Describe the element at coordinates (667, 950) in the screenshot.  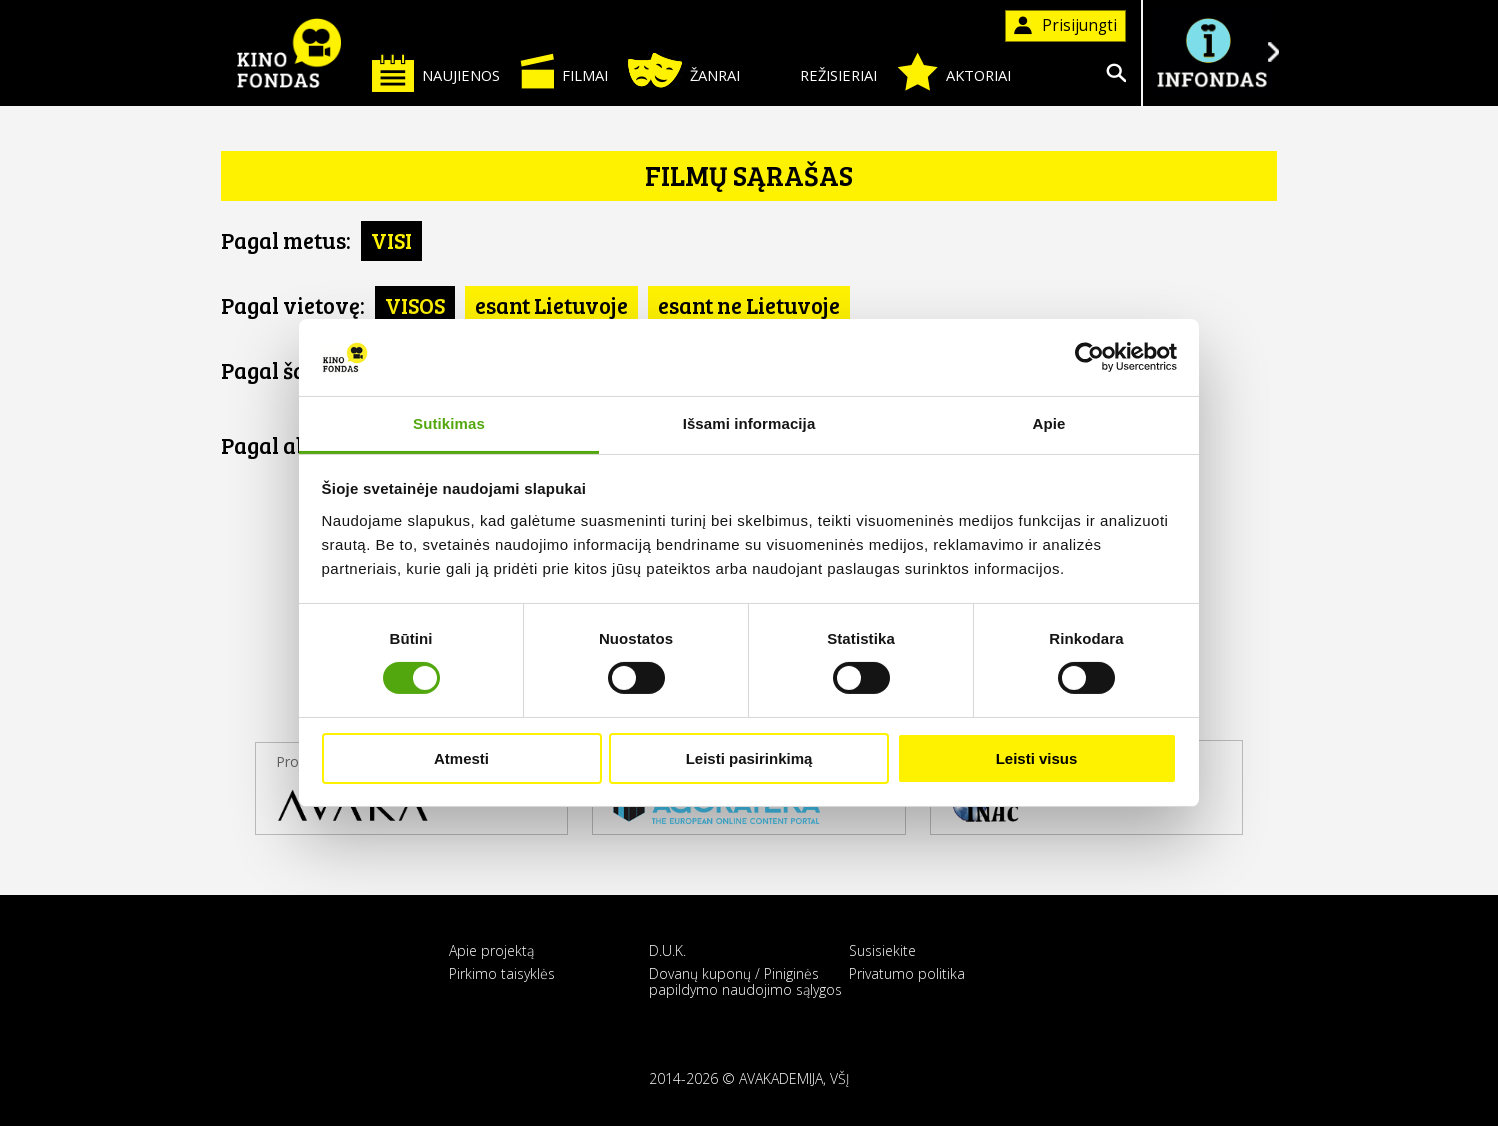
I see `D.U.K.` at that location.